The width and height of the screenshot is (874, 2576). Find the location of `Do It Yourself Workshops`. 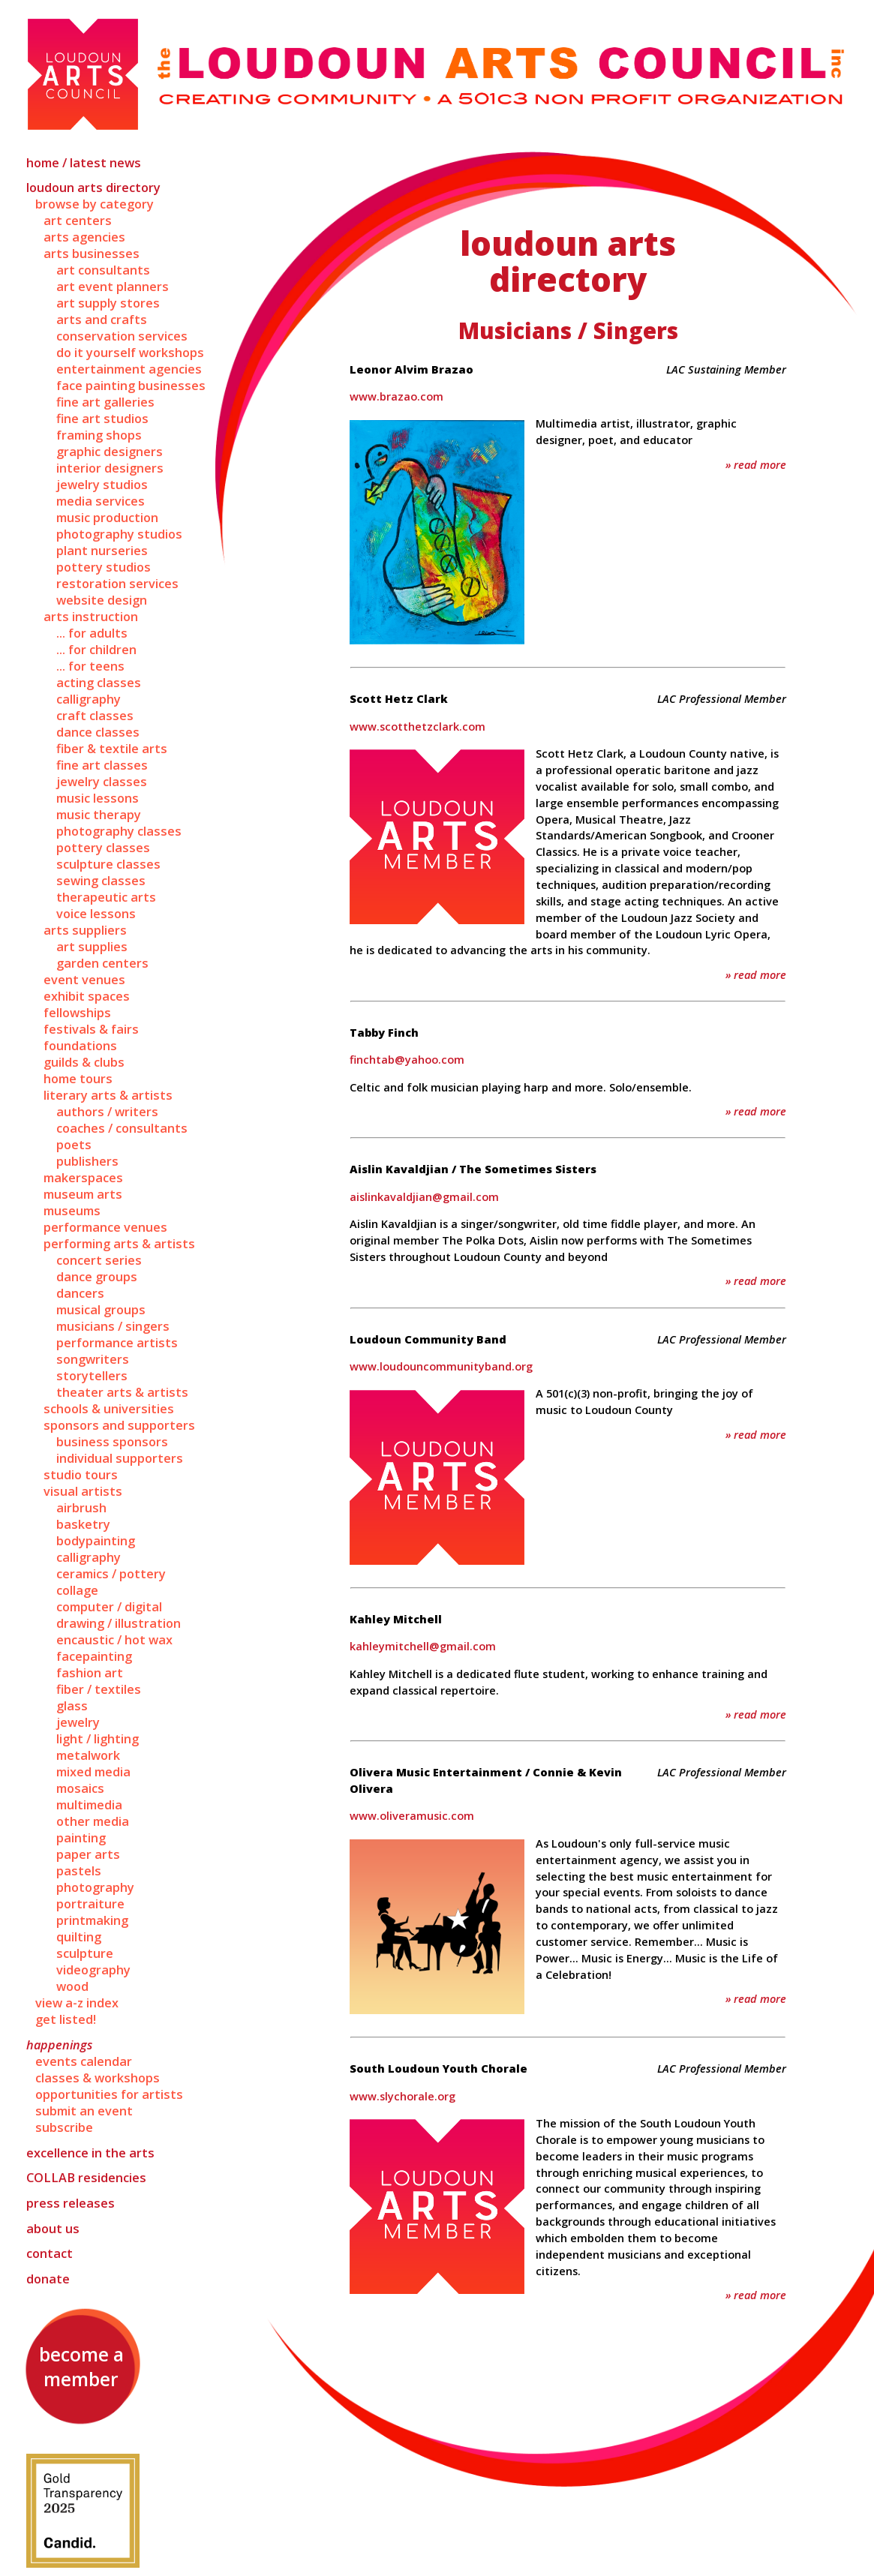

Do It Yourself Workshops is located at coordinates (130, 352).